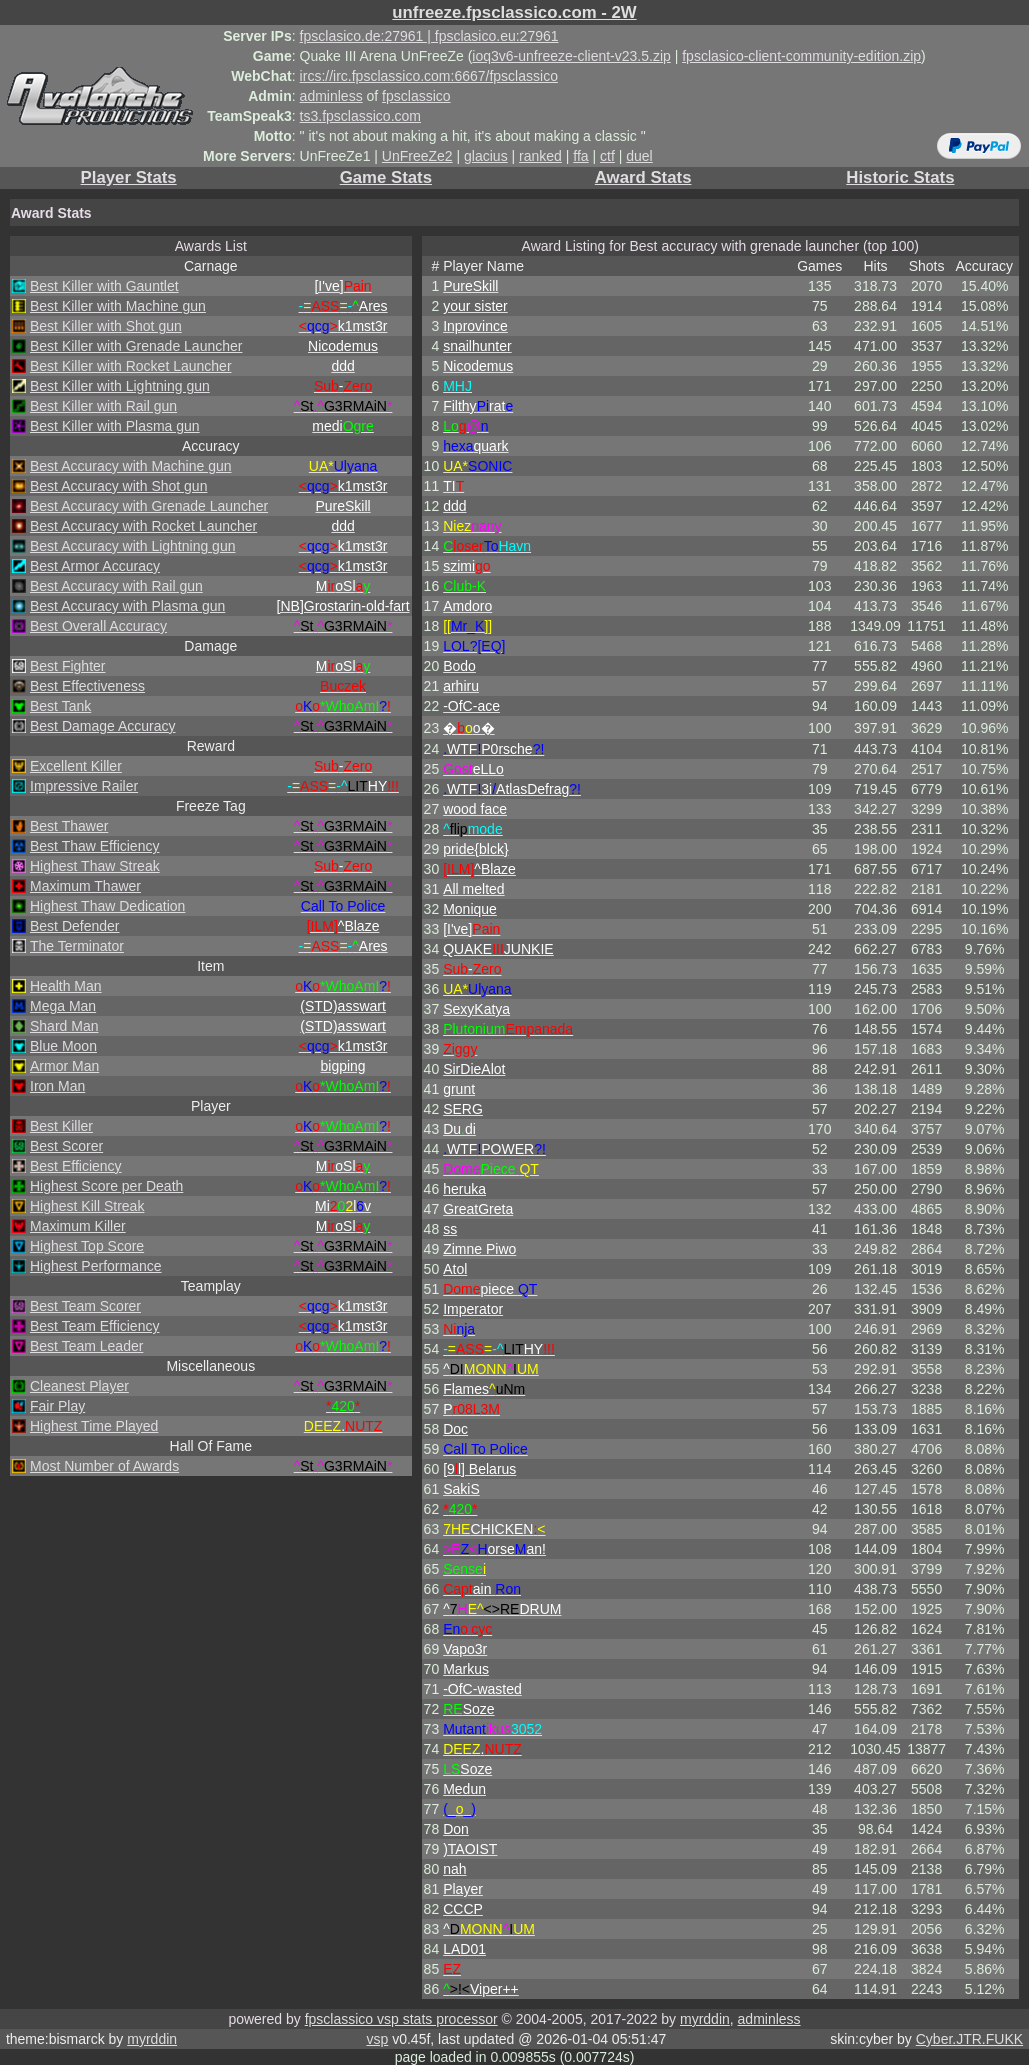 The image size is (1029, 2065). I want to click on Best Fighter, so click(67, 666).